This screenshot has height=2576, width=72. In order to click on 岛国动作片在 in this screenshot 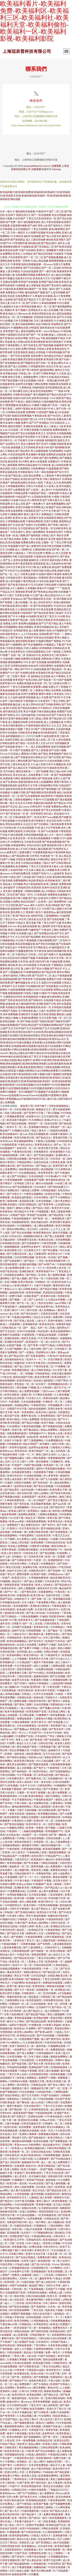, I will do `click(33, 655)`.